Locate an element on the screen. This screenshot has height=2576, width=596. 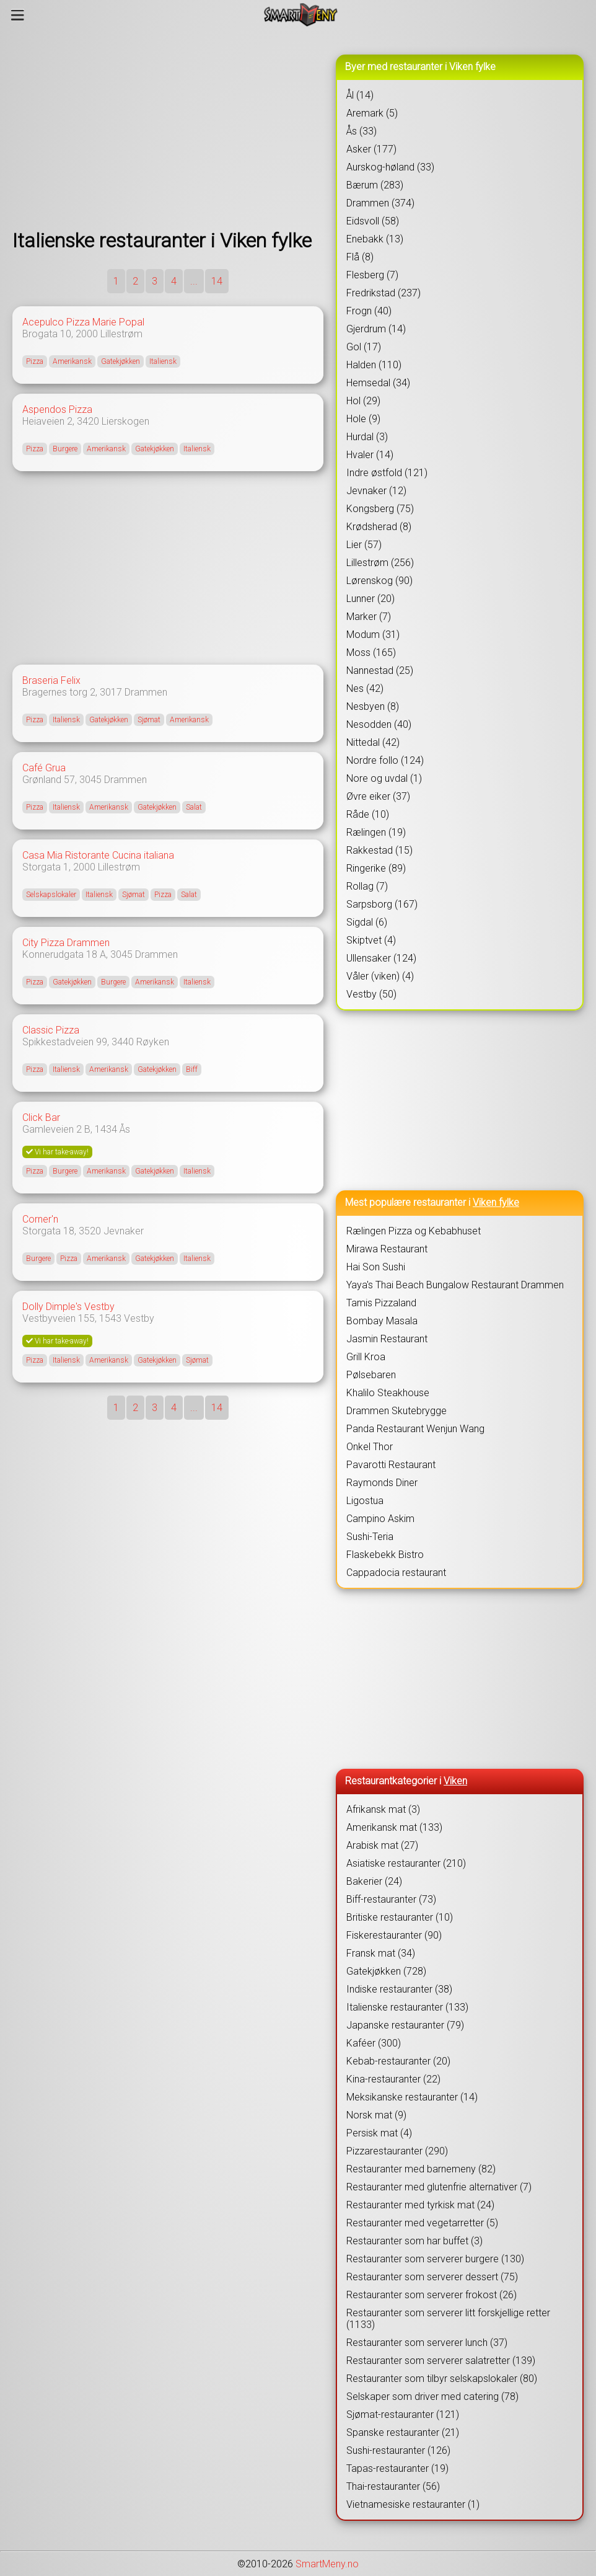
Nesodden (40) is located at coordinates (378, 724).